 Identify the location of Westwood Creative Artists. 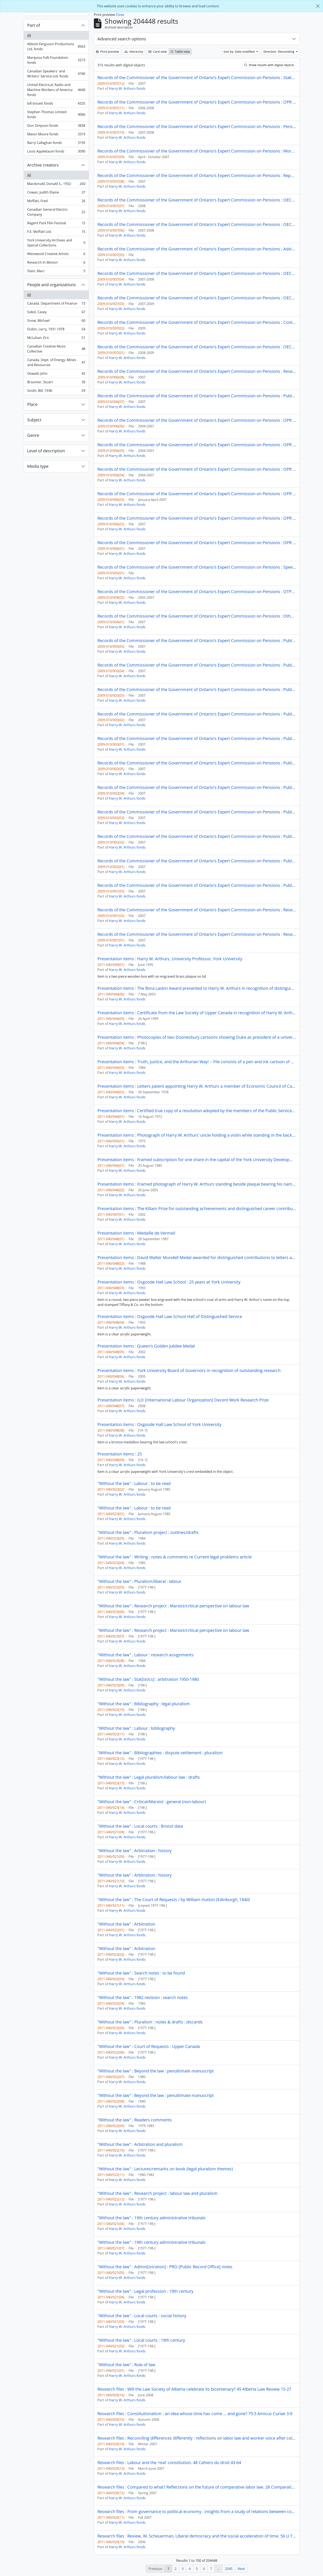
(56, 254).